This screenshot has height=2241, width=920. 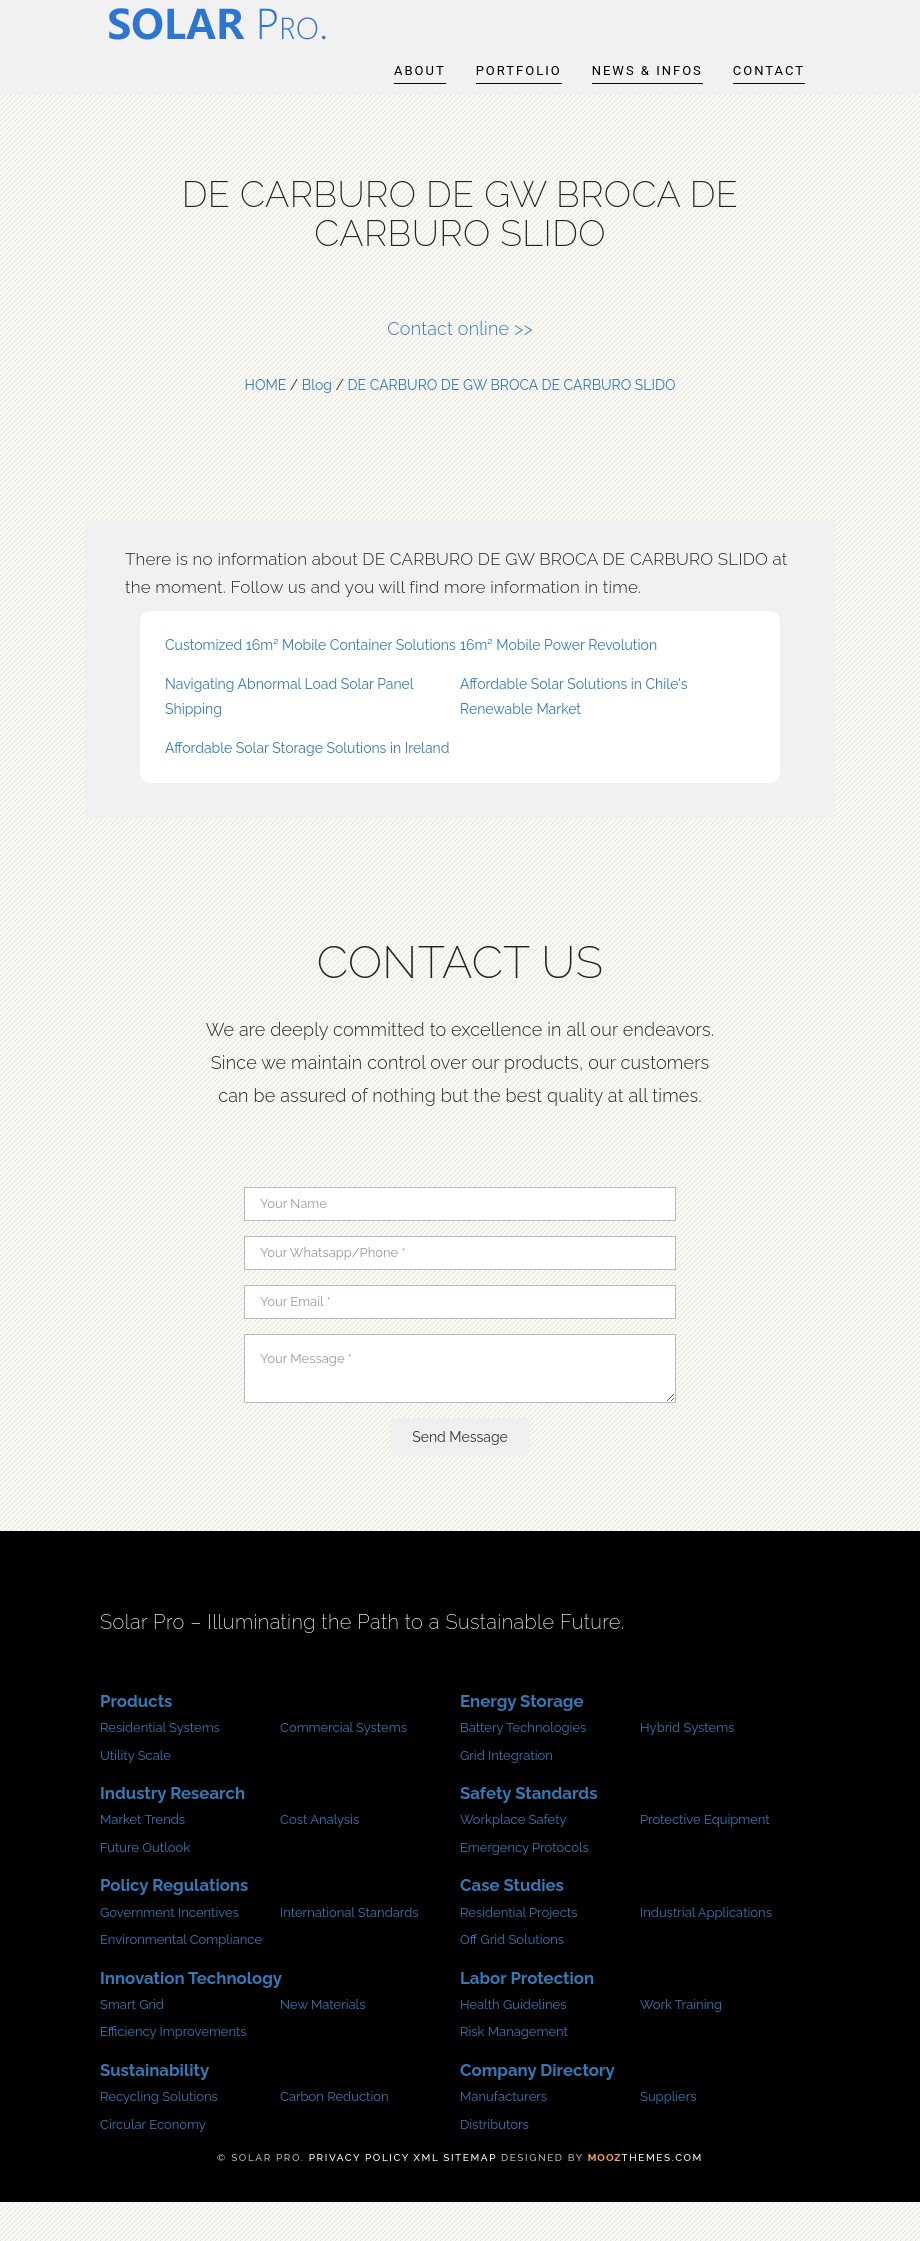 What do you see at coordinates (142, 1858) in the screenshot?
I see `Market Trends` at bounding box center [142, 1858].